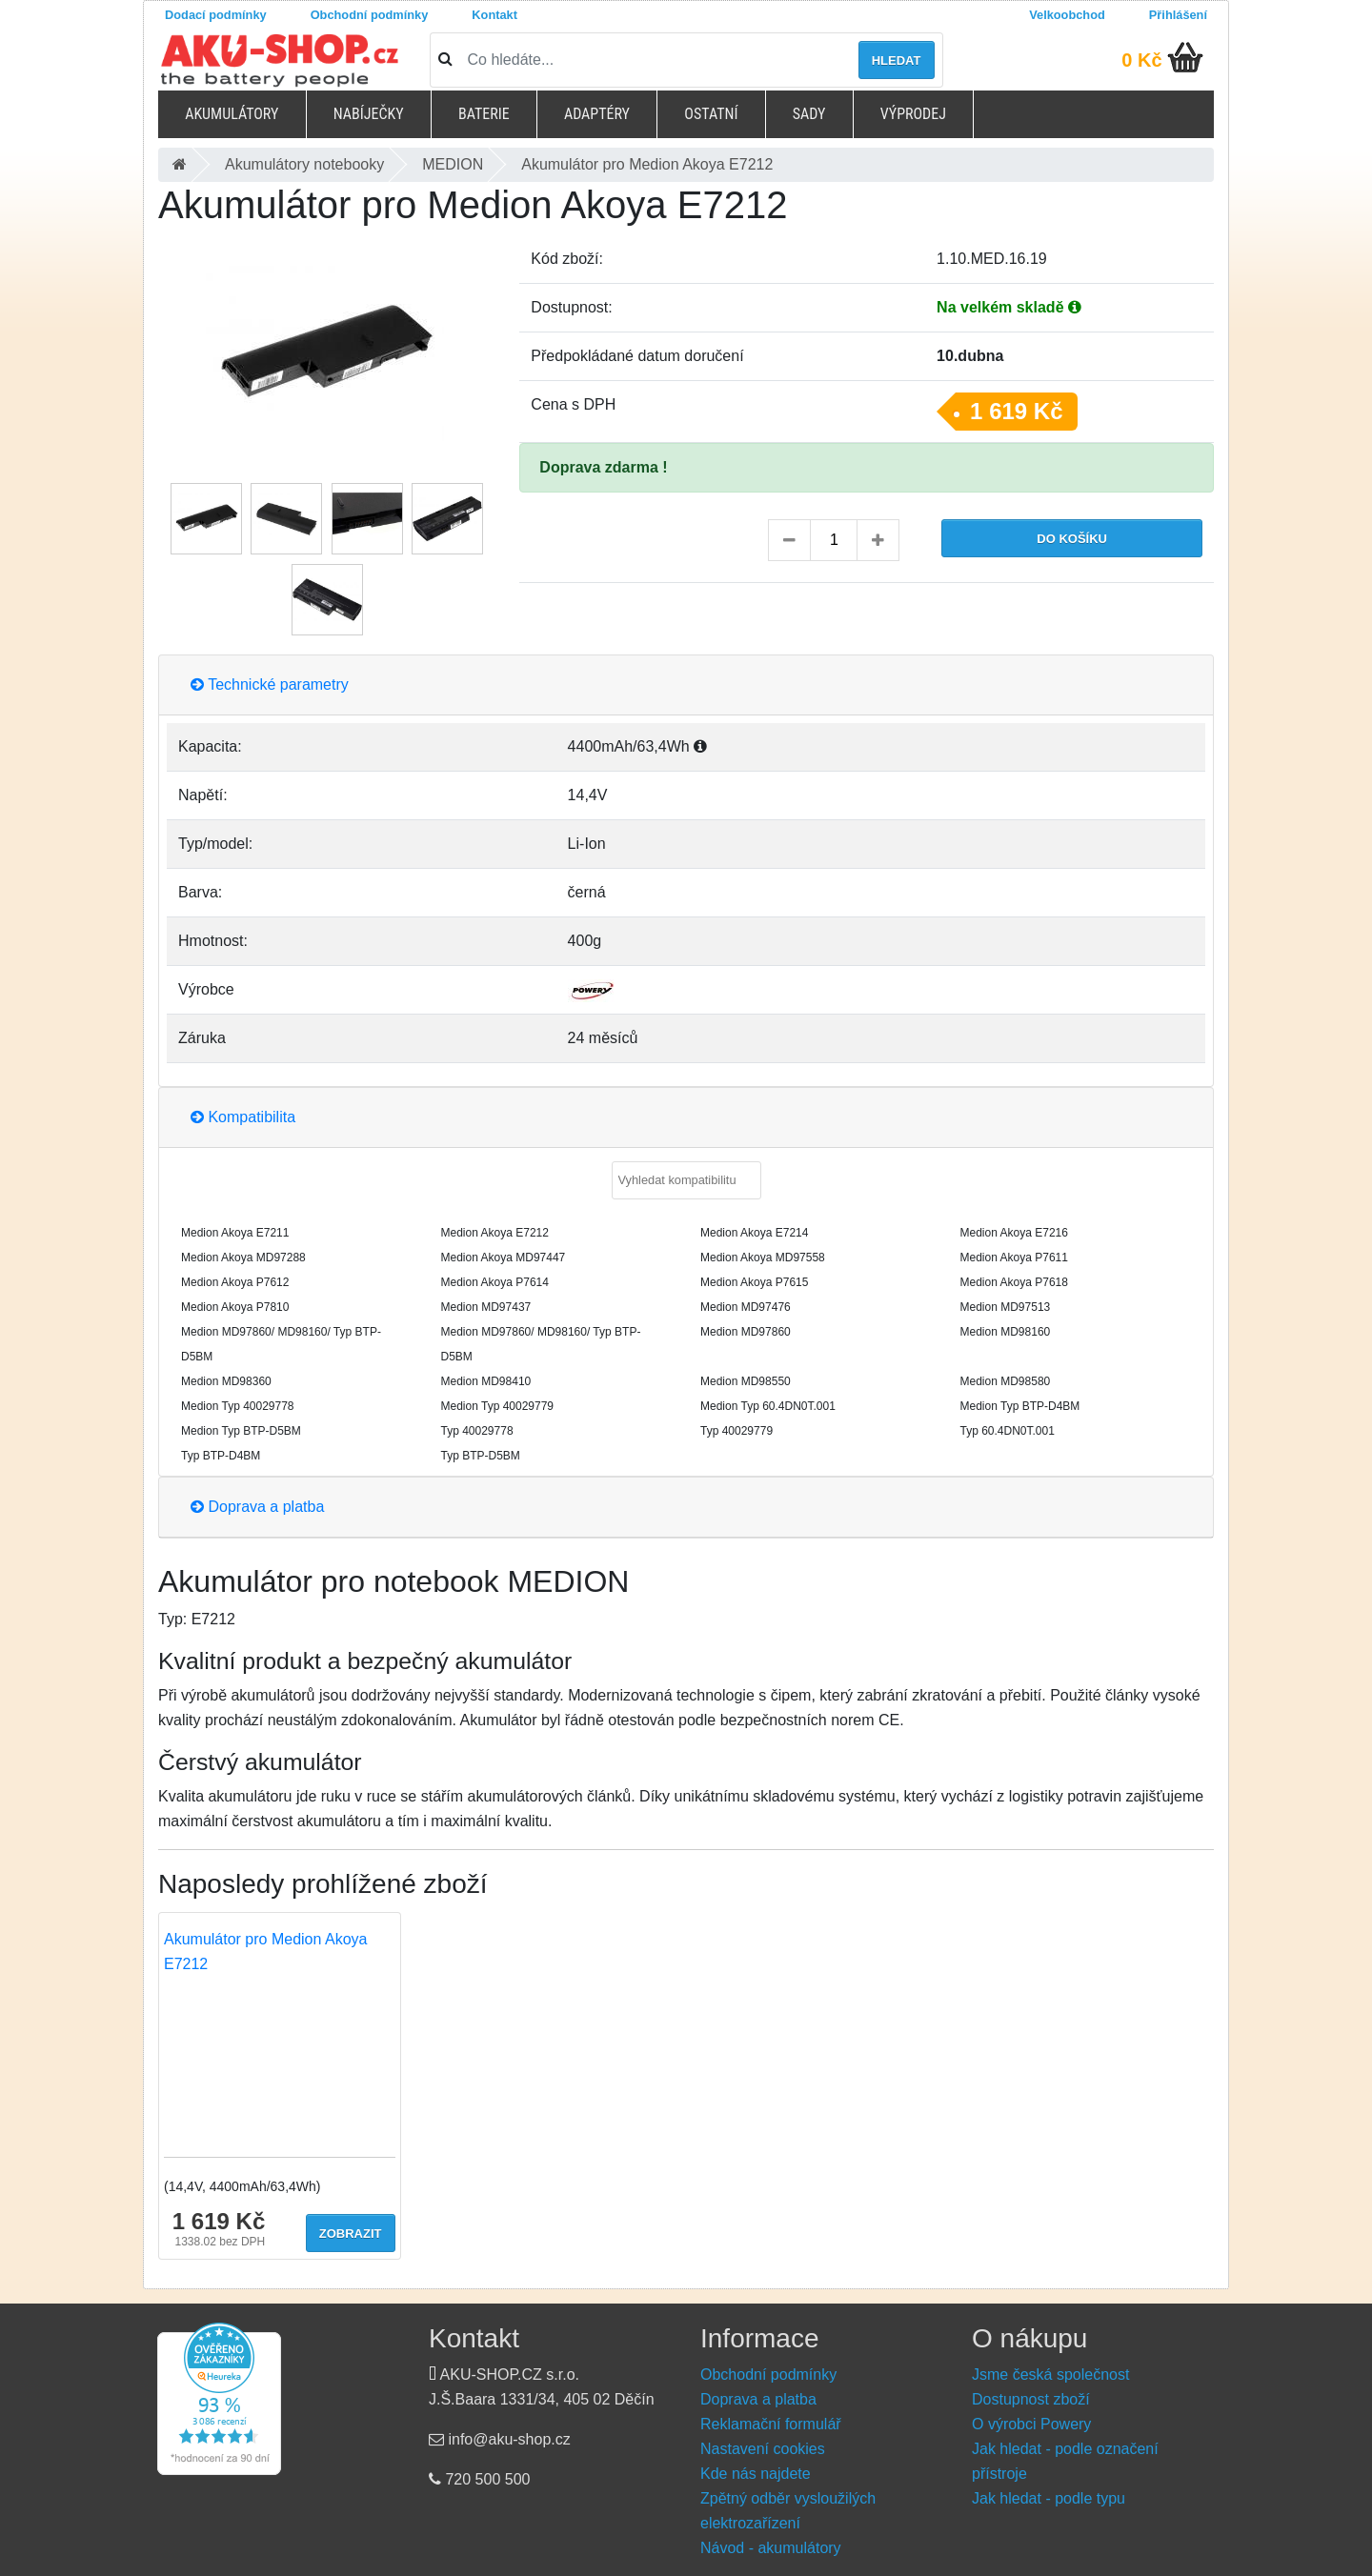  Describe the element at coordinates (1031, 2424) in the screenshot. I see `O výrobci Powery` at that location.